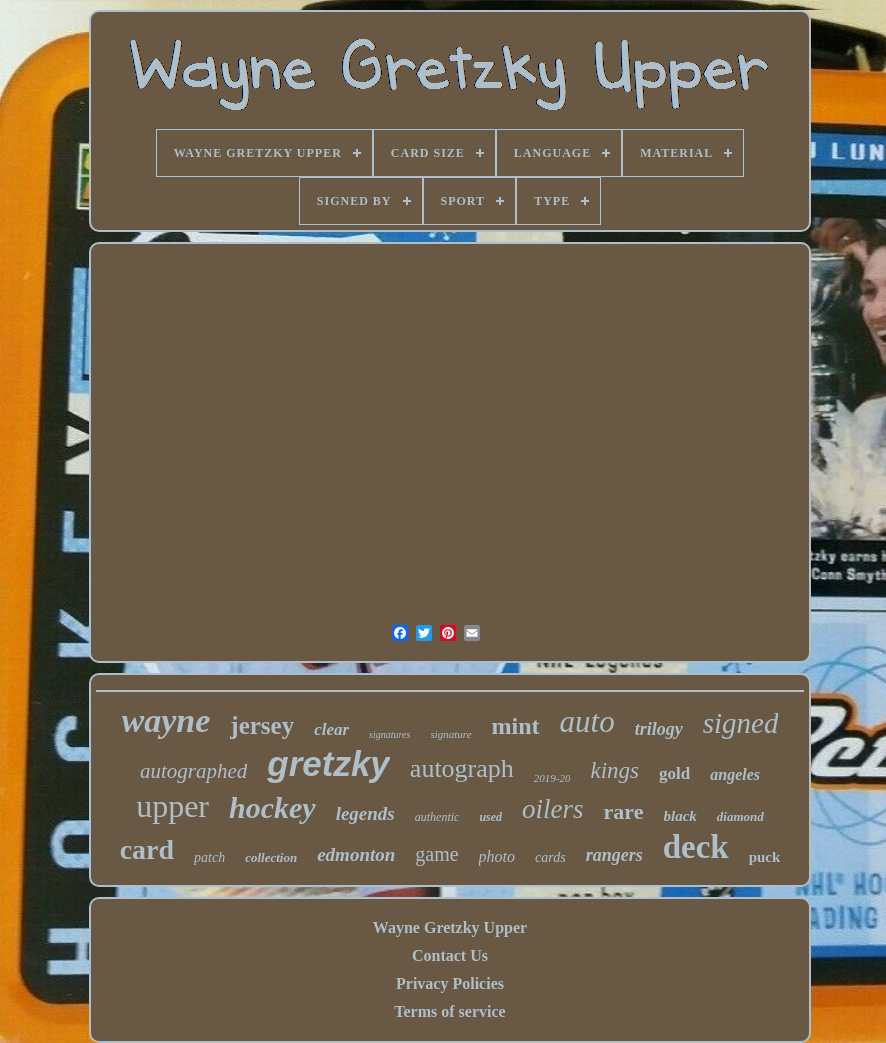 The width and height of the screenshot is (886, 1043). Describe the element at coordinates (516, 726) in the screenshot. I see `mint` at that location.